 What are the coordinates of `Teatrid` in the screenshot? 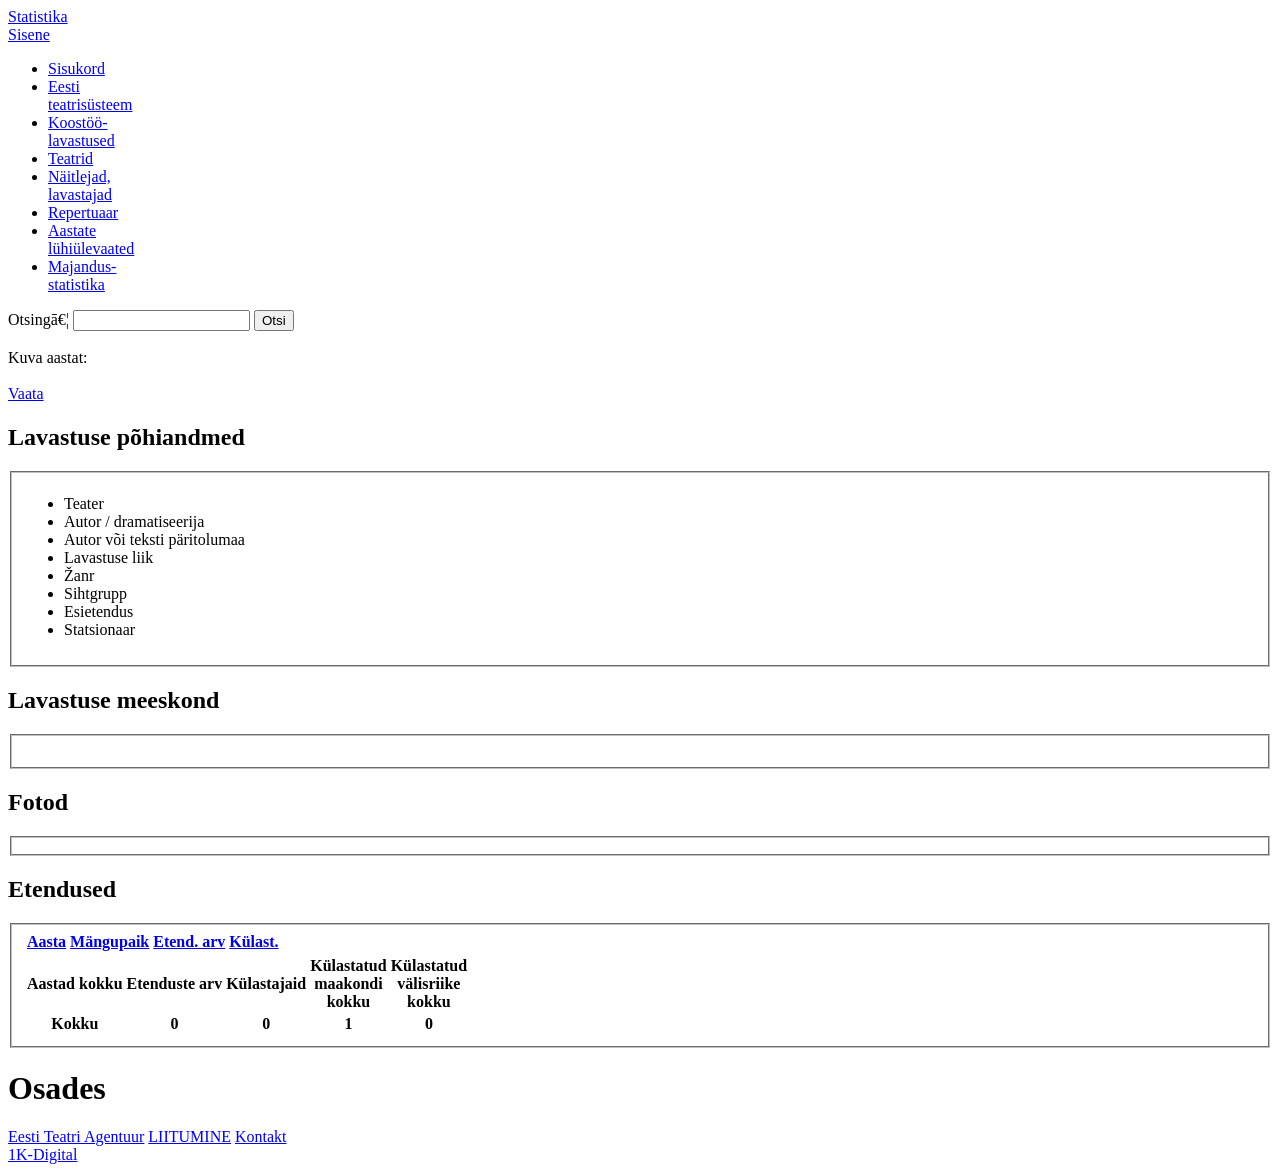 It's located at (70, 158).